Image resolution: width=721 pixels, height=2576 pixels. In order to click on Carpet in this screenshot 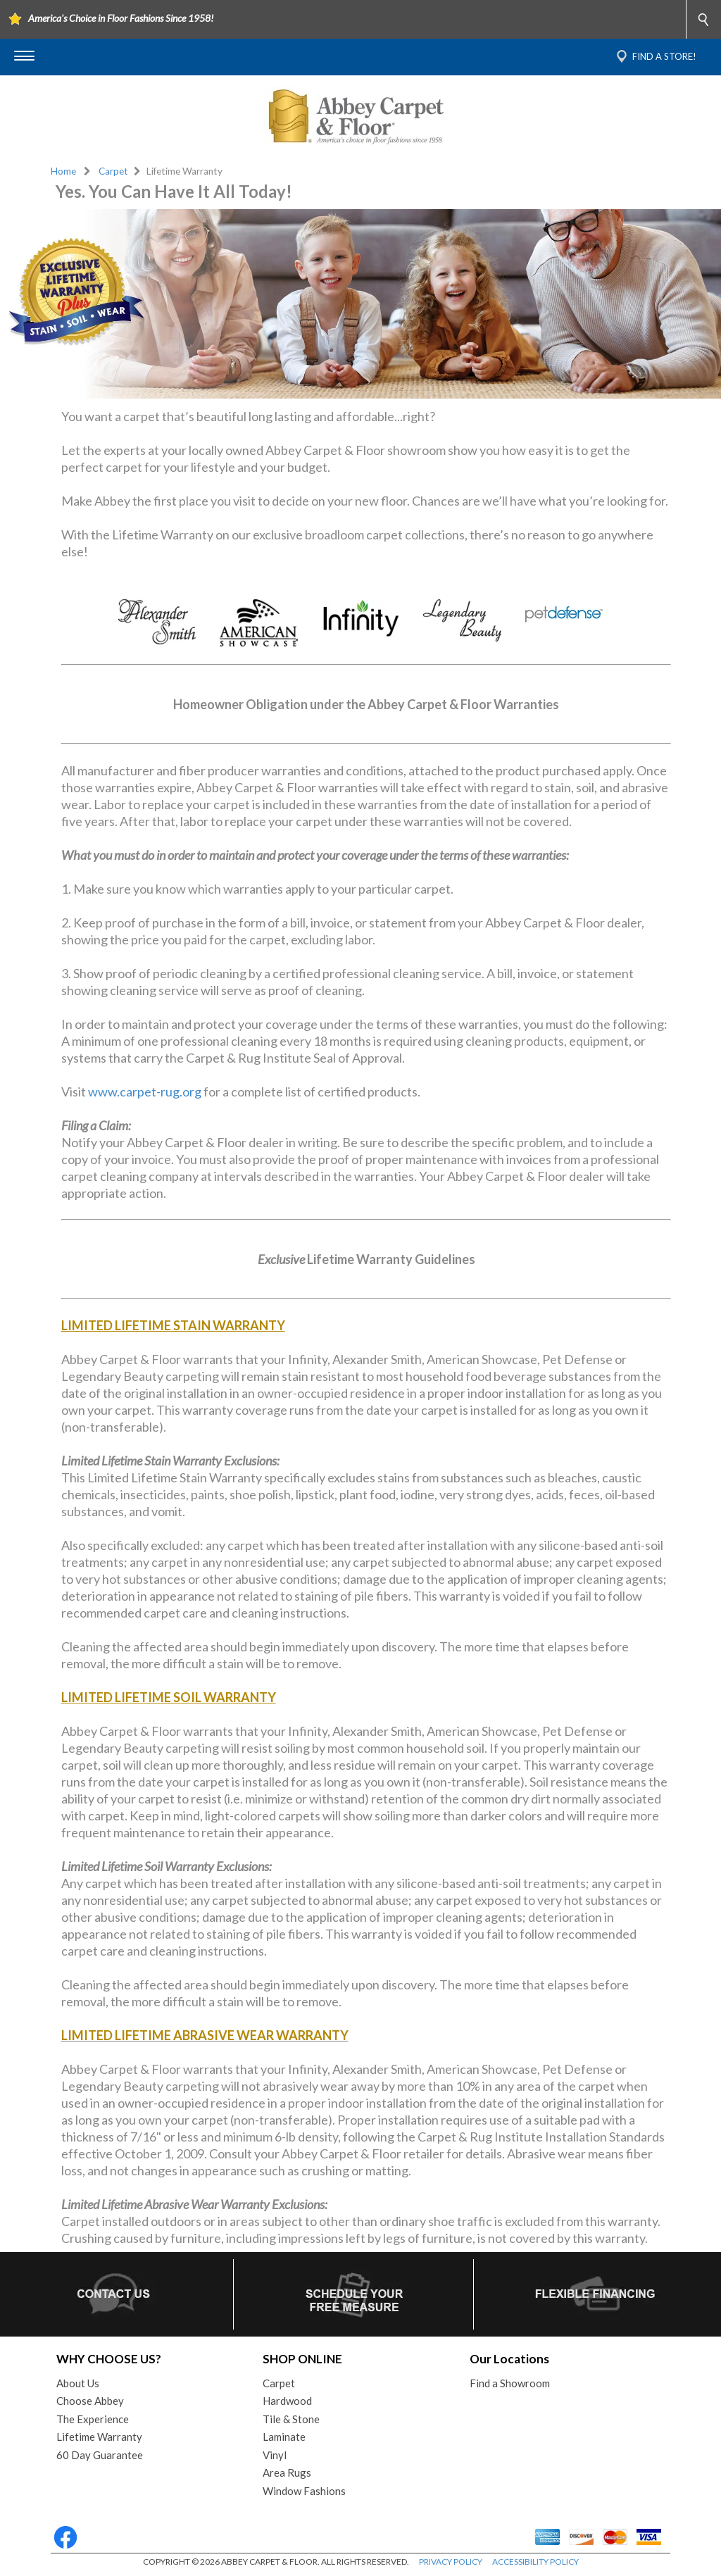, I will do `click(113, 171)`.